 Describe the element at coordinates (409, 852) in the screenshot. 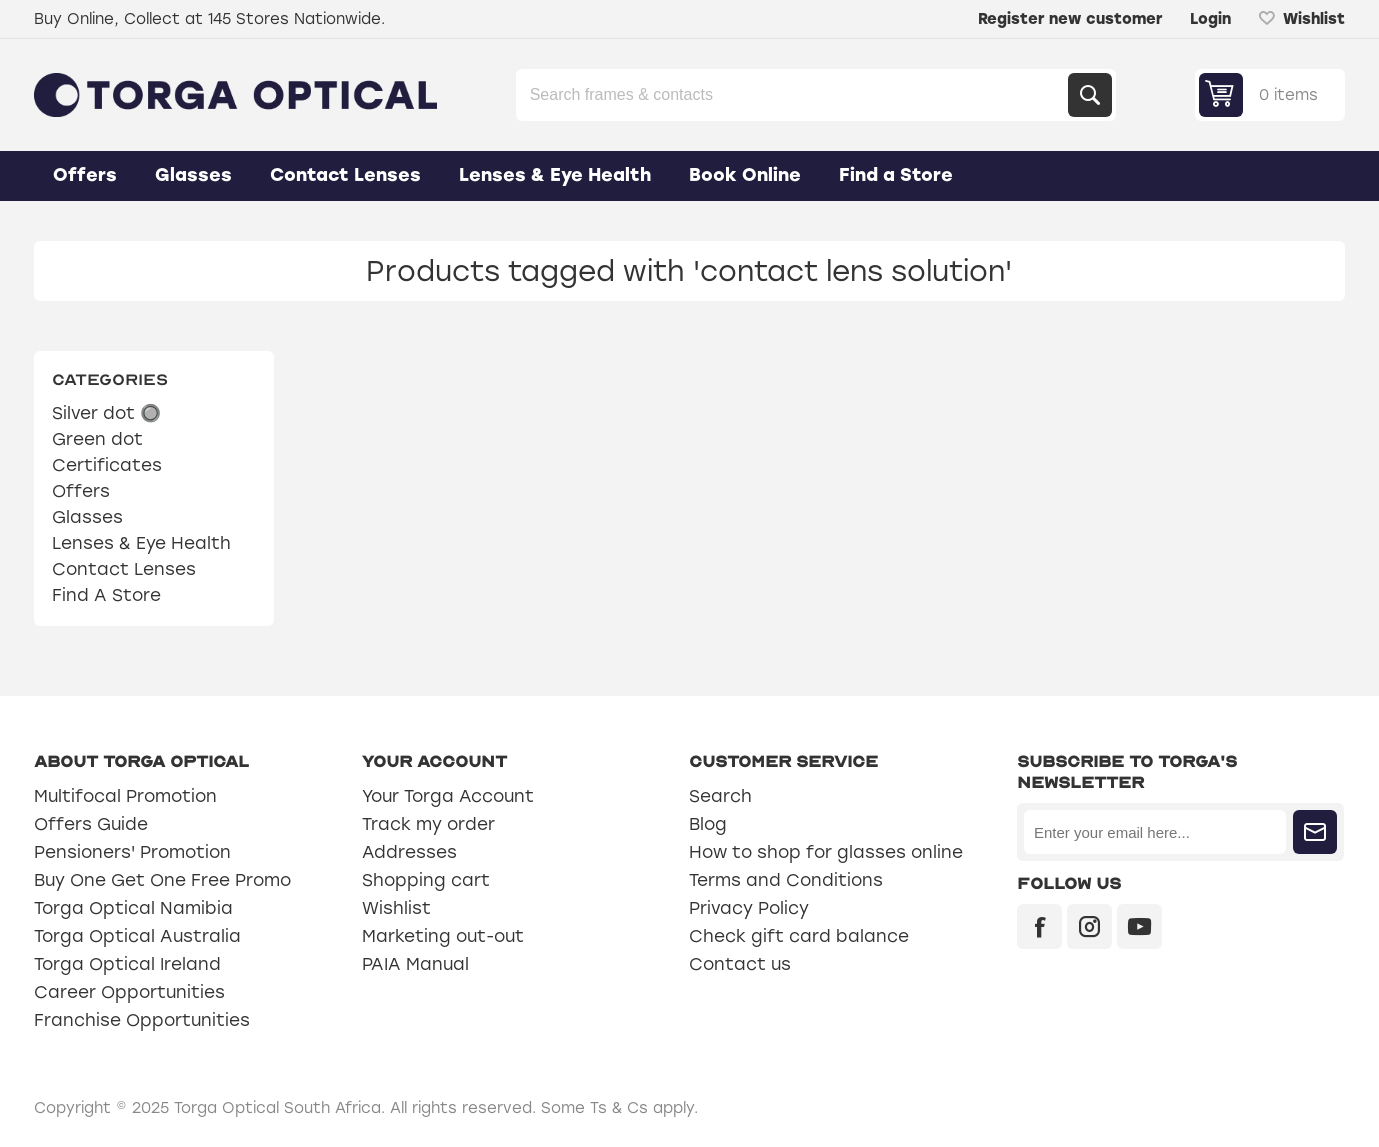

I see `Addresses` at that location.